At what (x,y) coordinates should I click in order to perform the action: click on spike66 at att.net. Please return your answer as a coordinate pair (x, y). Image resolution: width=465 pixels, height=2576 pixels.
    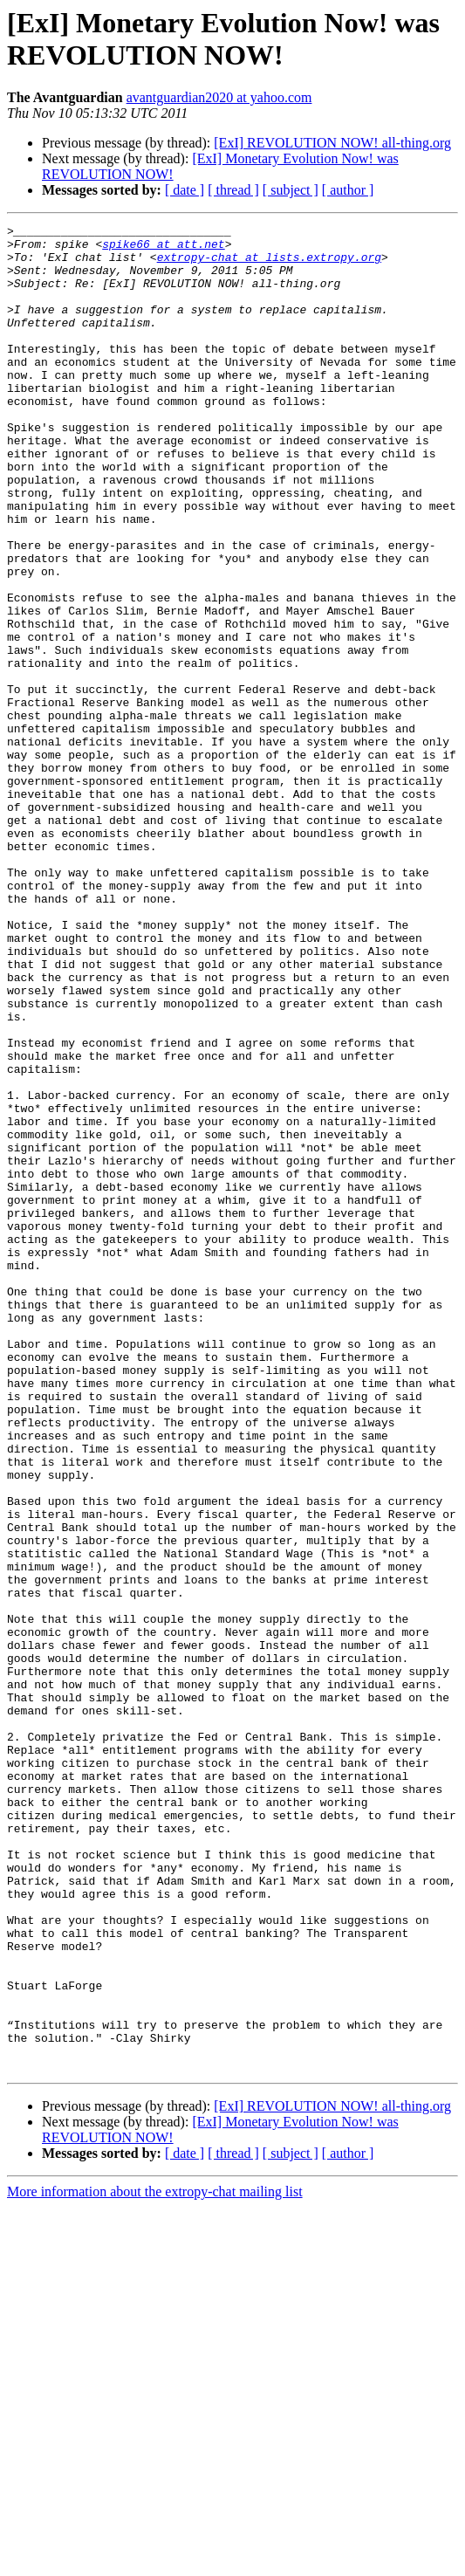
    Looking at the image, I should click on (163, 249).